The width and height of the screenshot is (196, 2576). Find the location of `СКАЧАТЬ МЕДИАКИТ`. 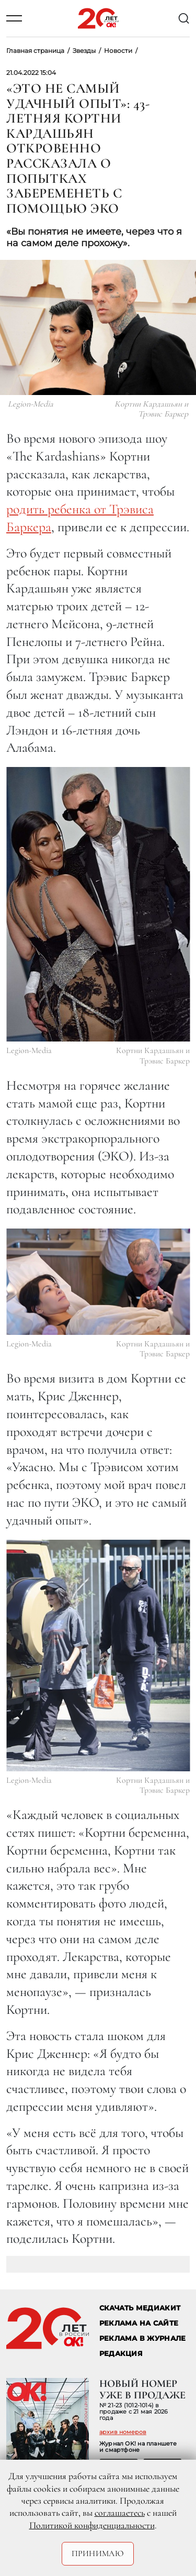

СКАЧАТЬ МЕДИАКИТ is located at coordinates (139, 2308).